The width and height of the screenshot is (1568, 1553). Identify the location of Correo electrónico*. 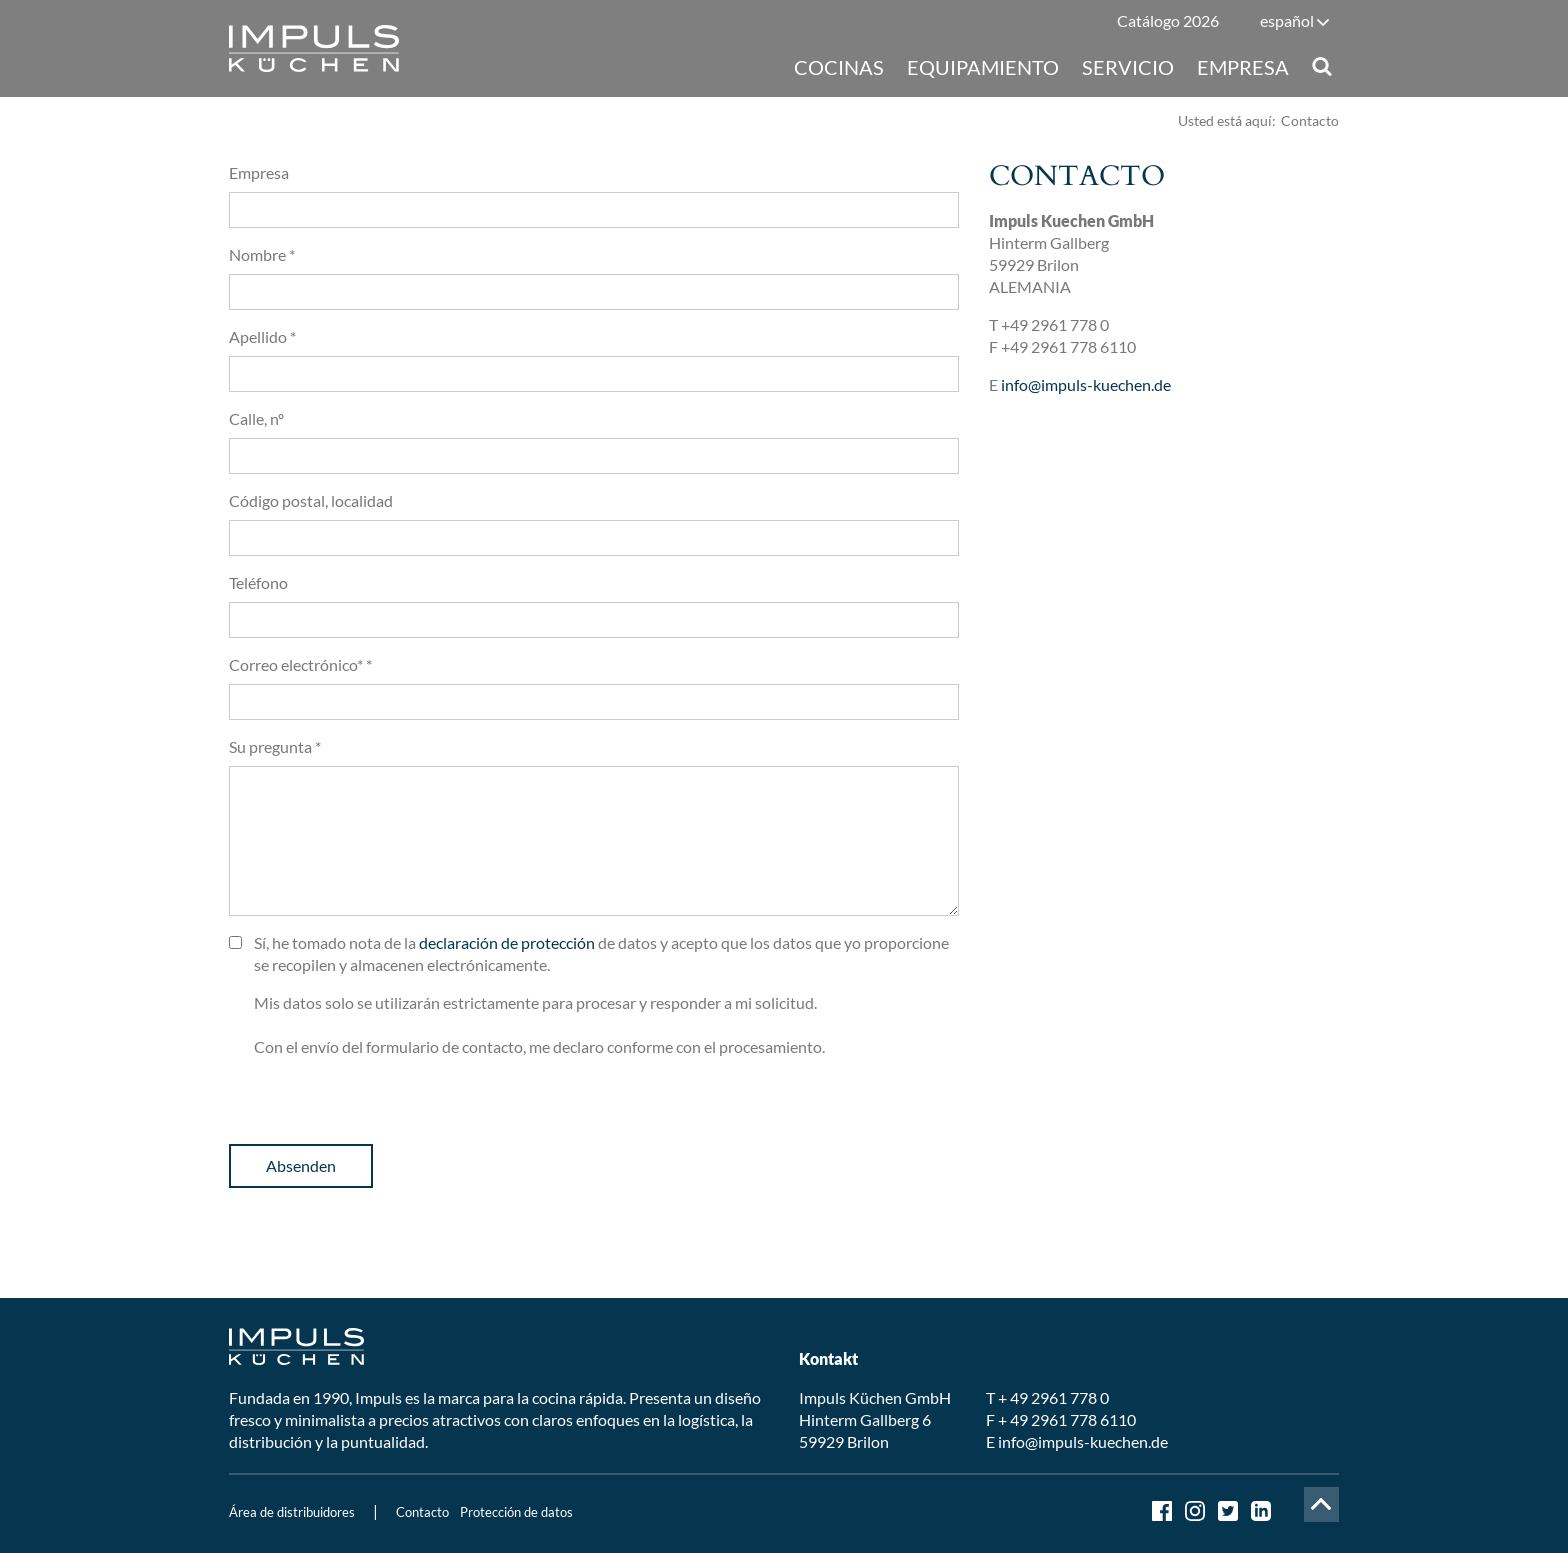
(300, 664).